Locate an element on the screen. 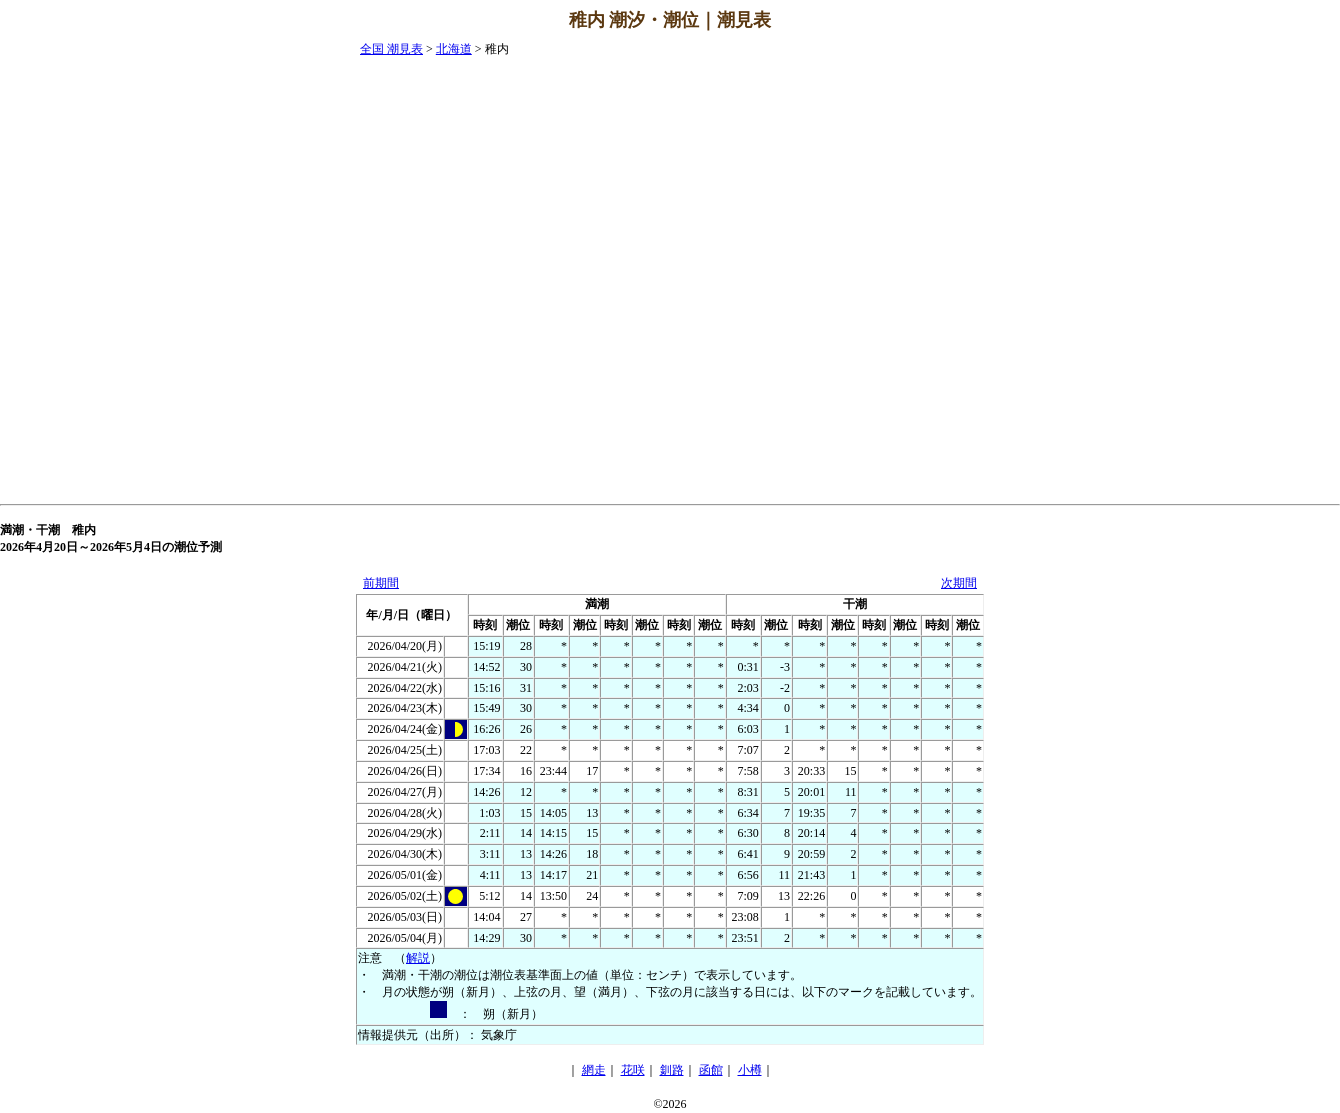 This screenshot has width=1340, height=1113. 北海道 is located at coordinates (454, 49).